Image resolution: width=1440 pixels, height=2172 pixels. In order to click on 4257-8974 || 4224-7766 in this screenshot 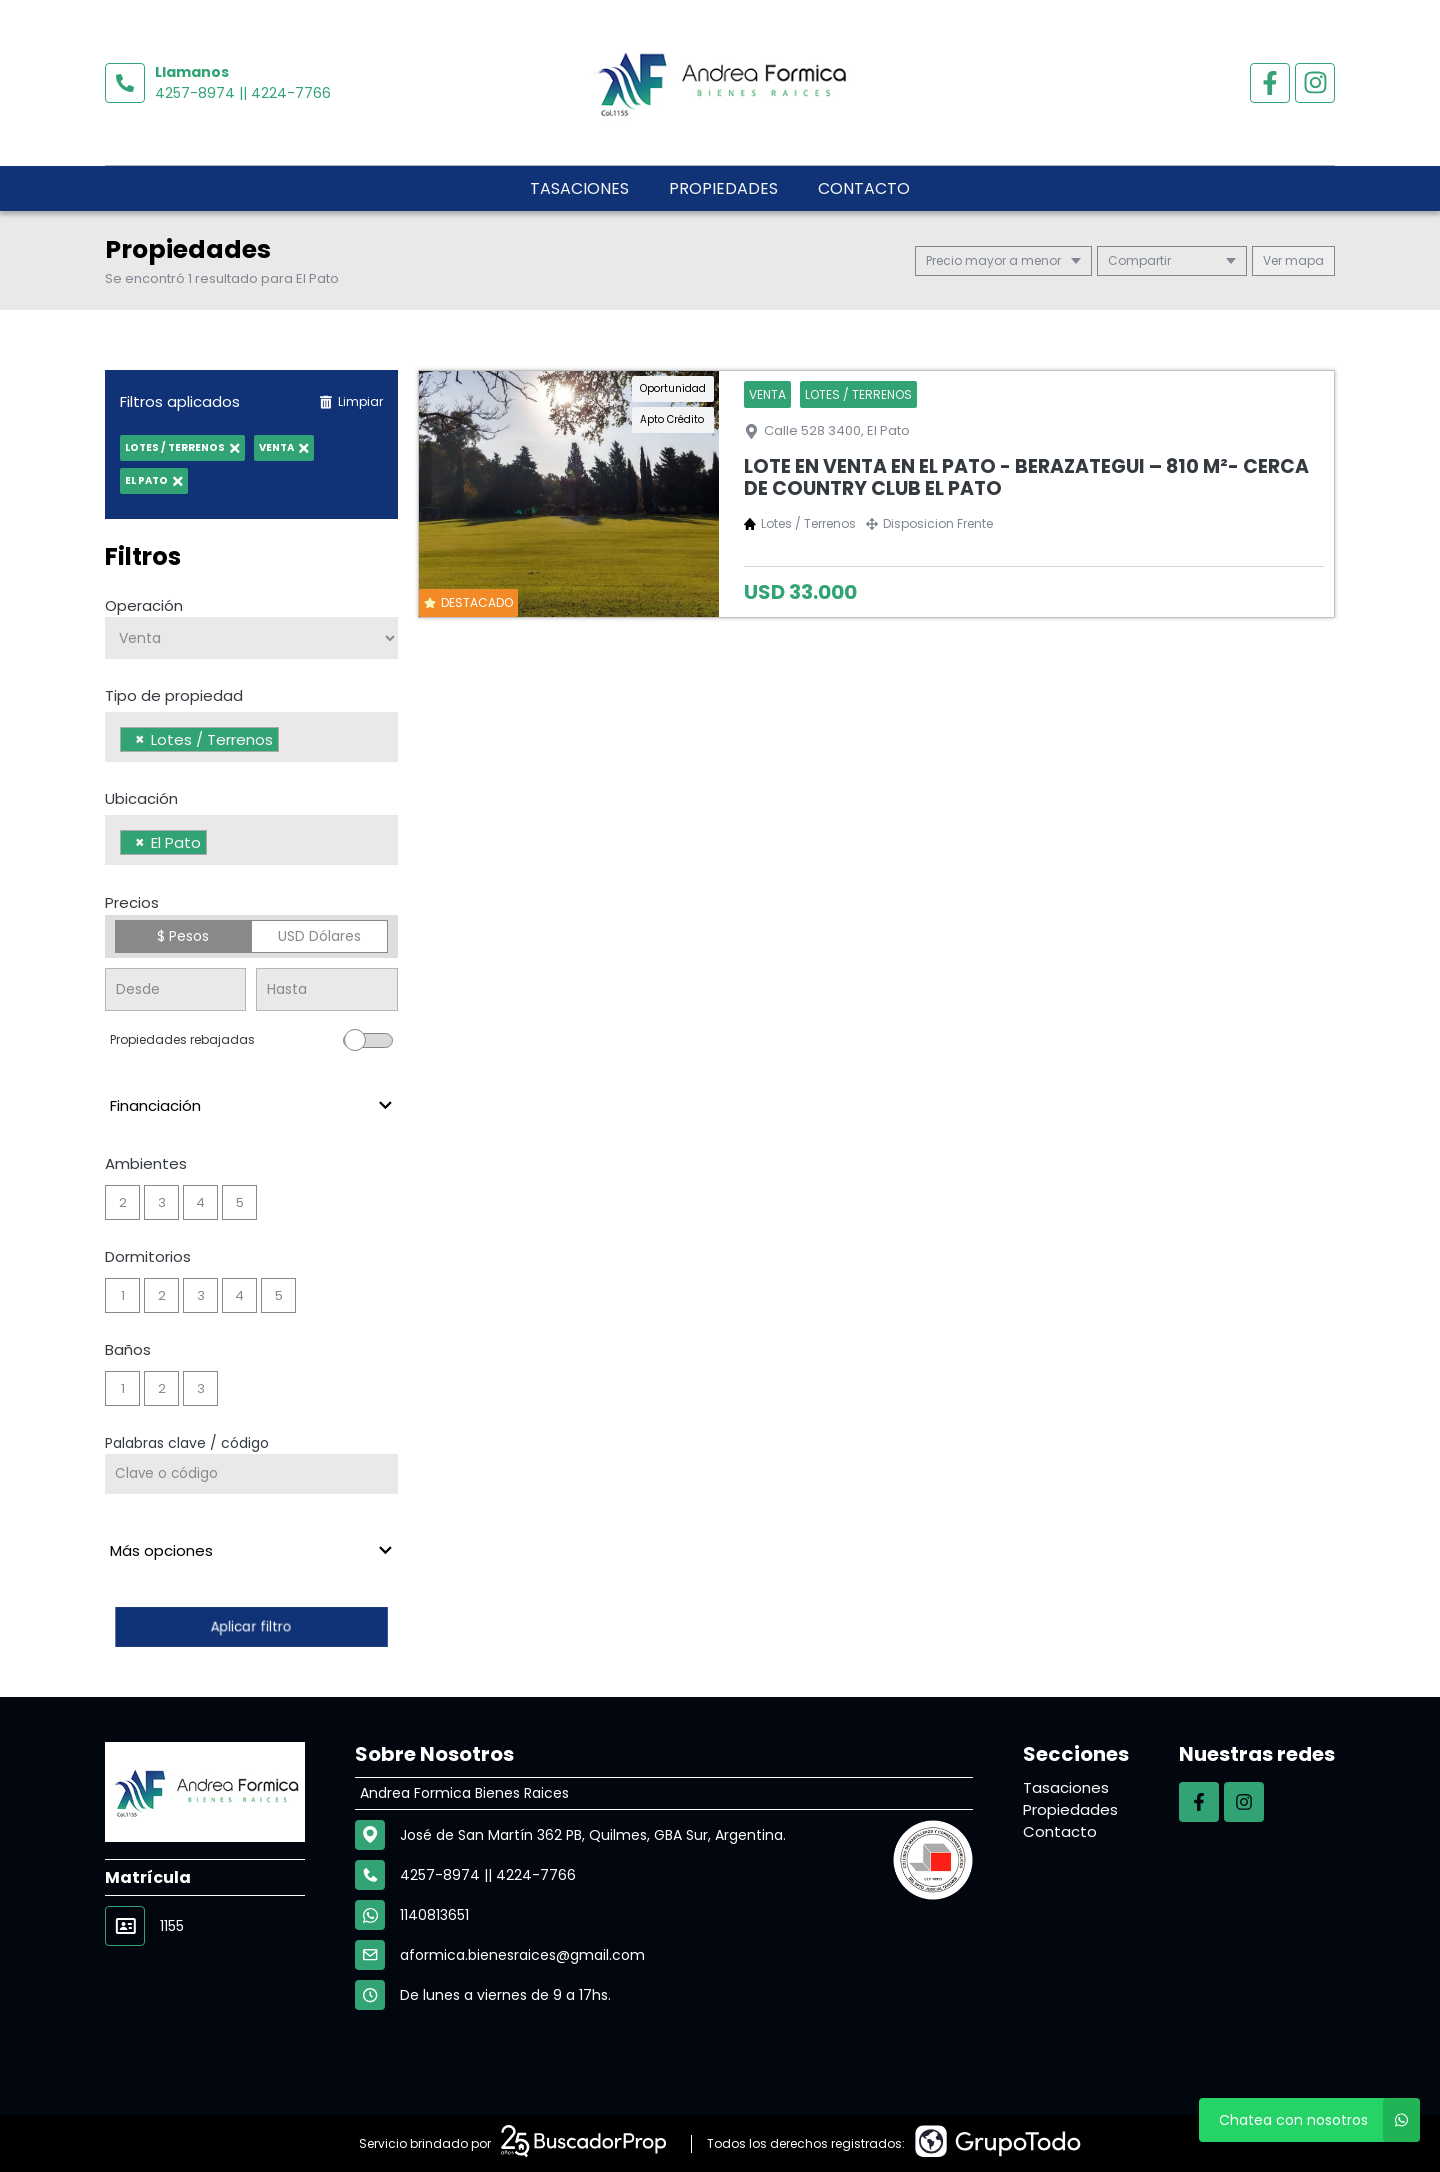, I will do `click(243, 93)`.